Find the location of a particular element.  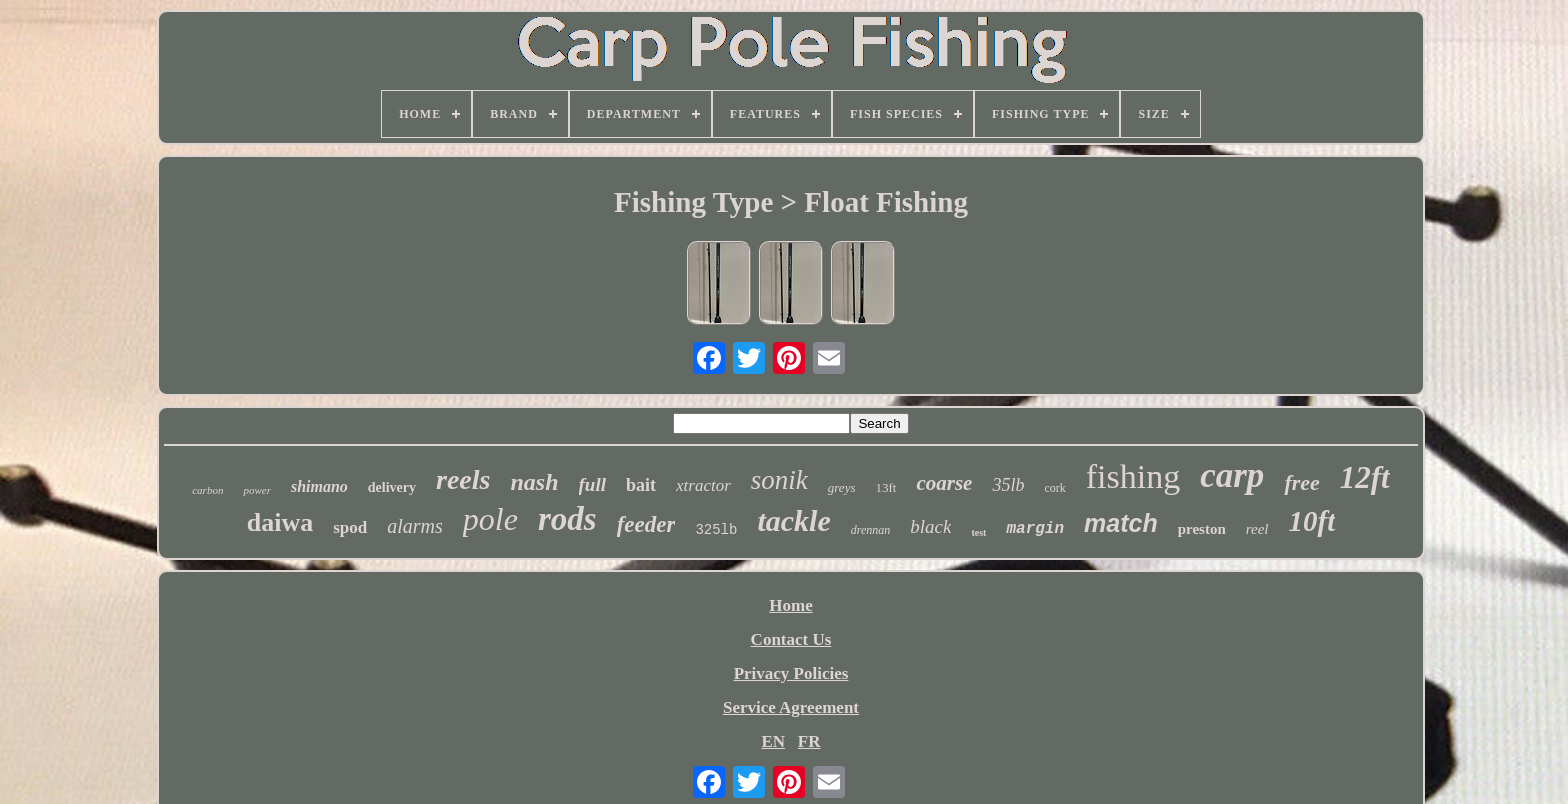

nash is located at coordinates (534, 482).